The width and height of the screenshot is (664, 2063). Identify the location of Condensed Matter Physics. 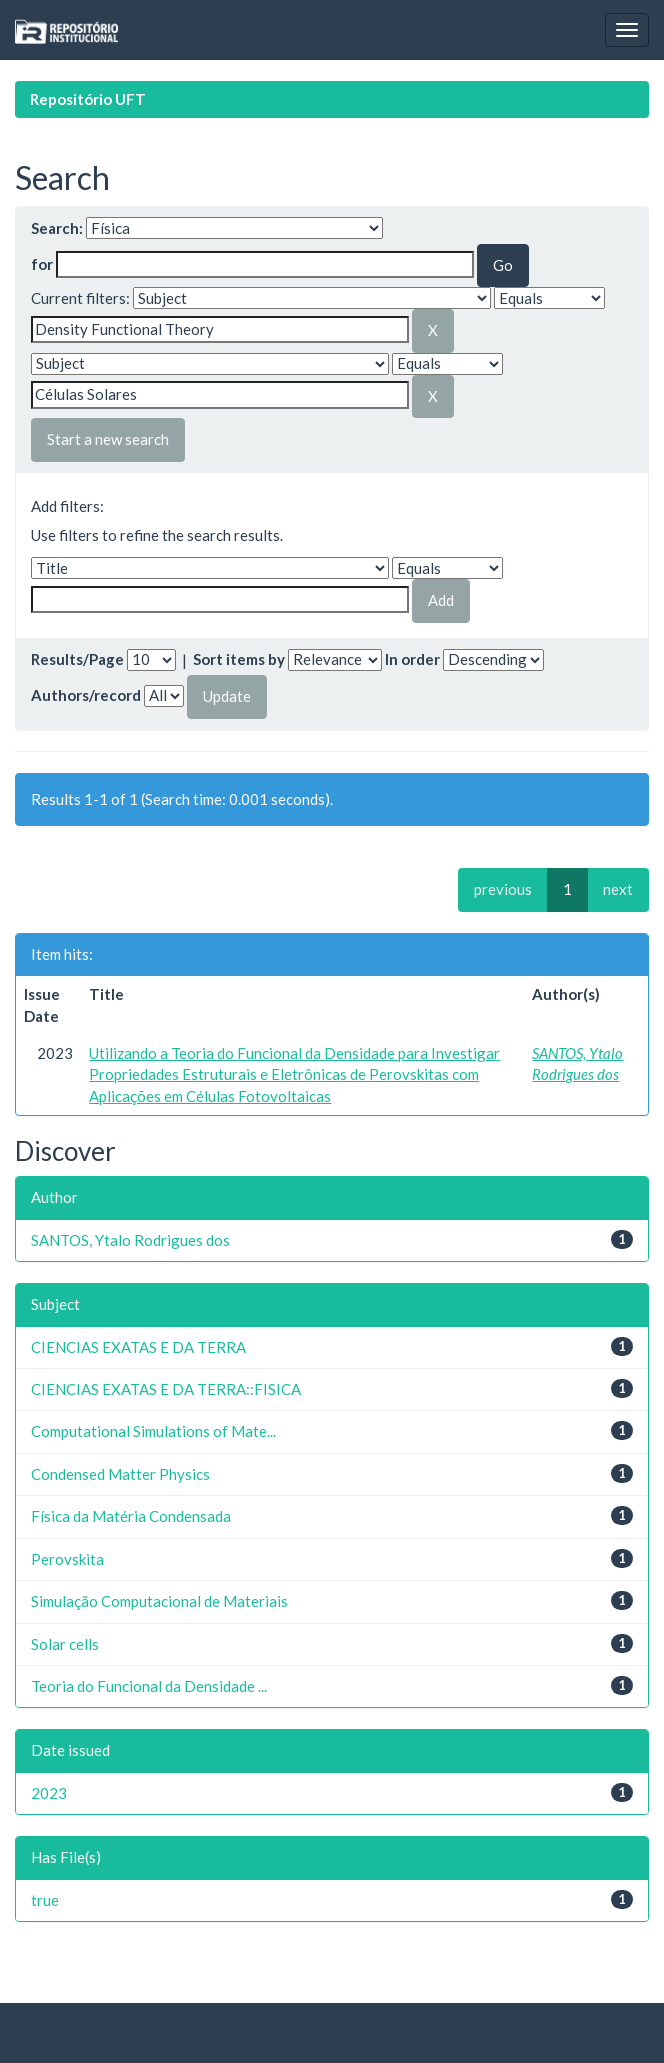
(120, 1474).